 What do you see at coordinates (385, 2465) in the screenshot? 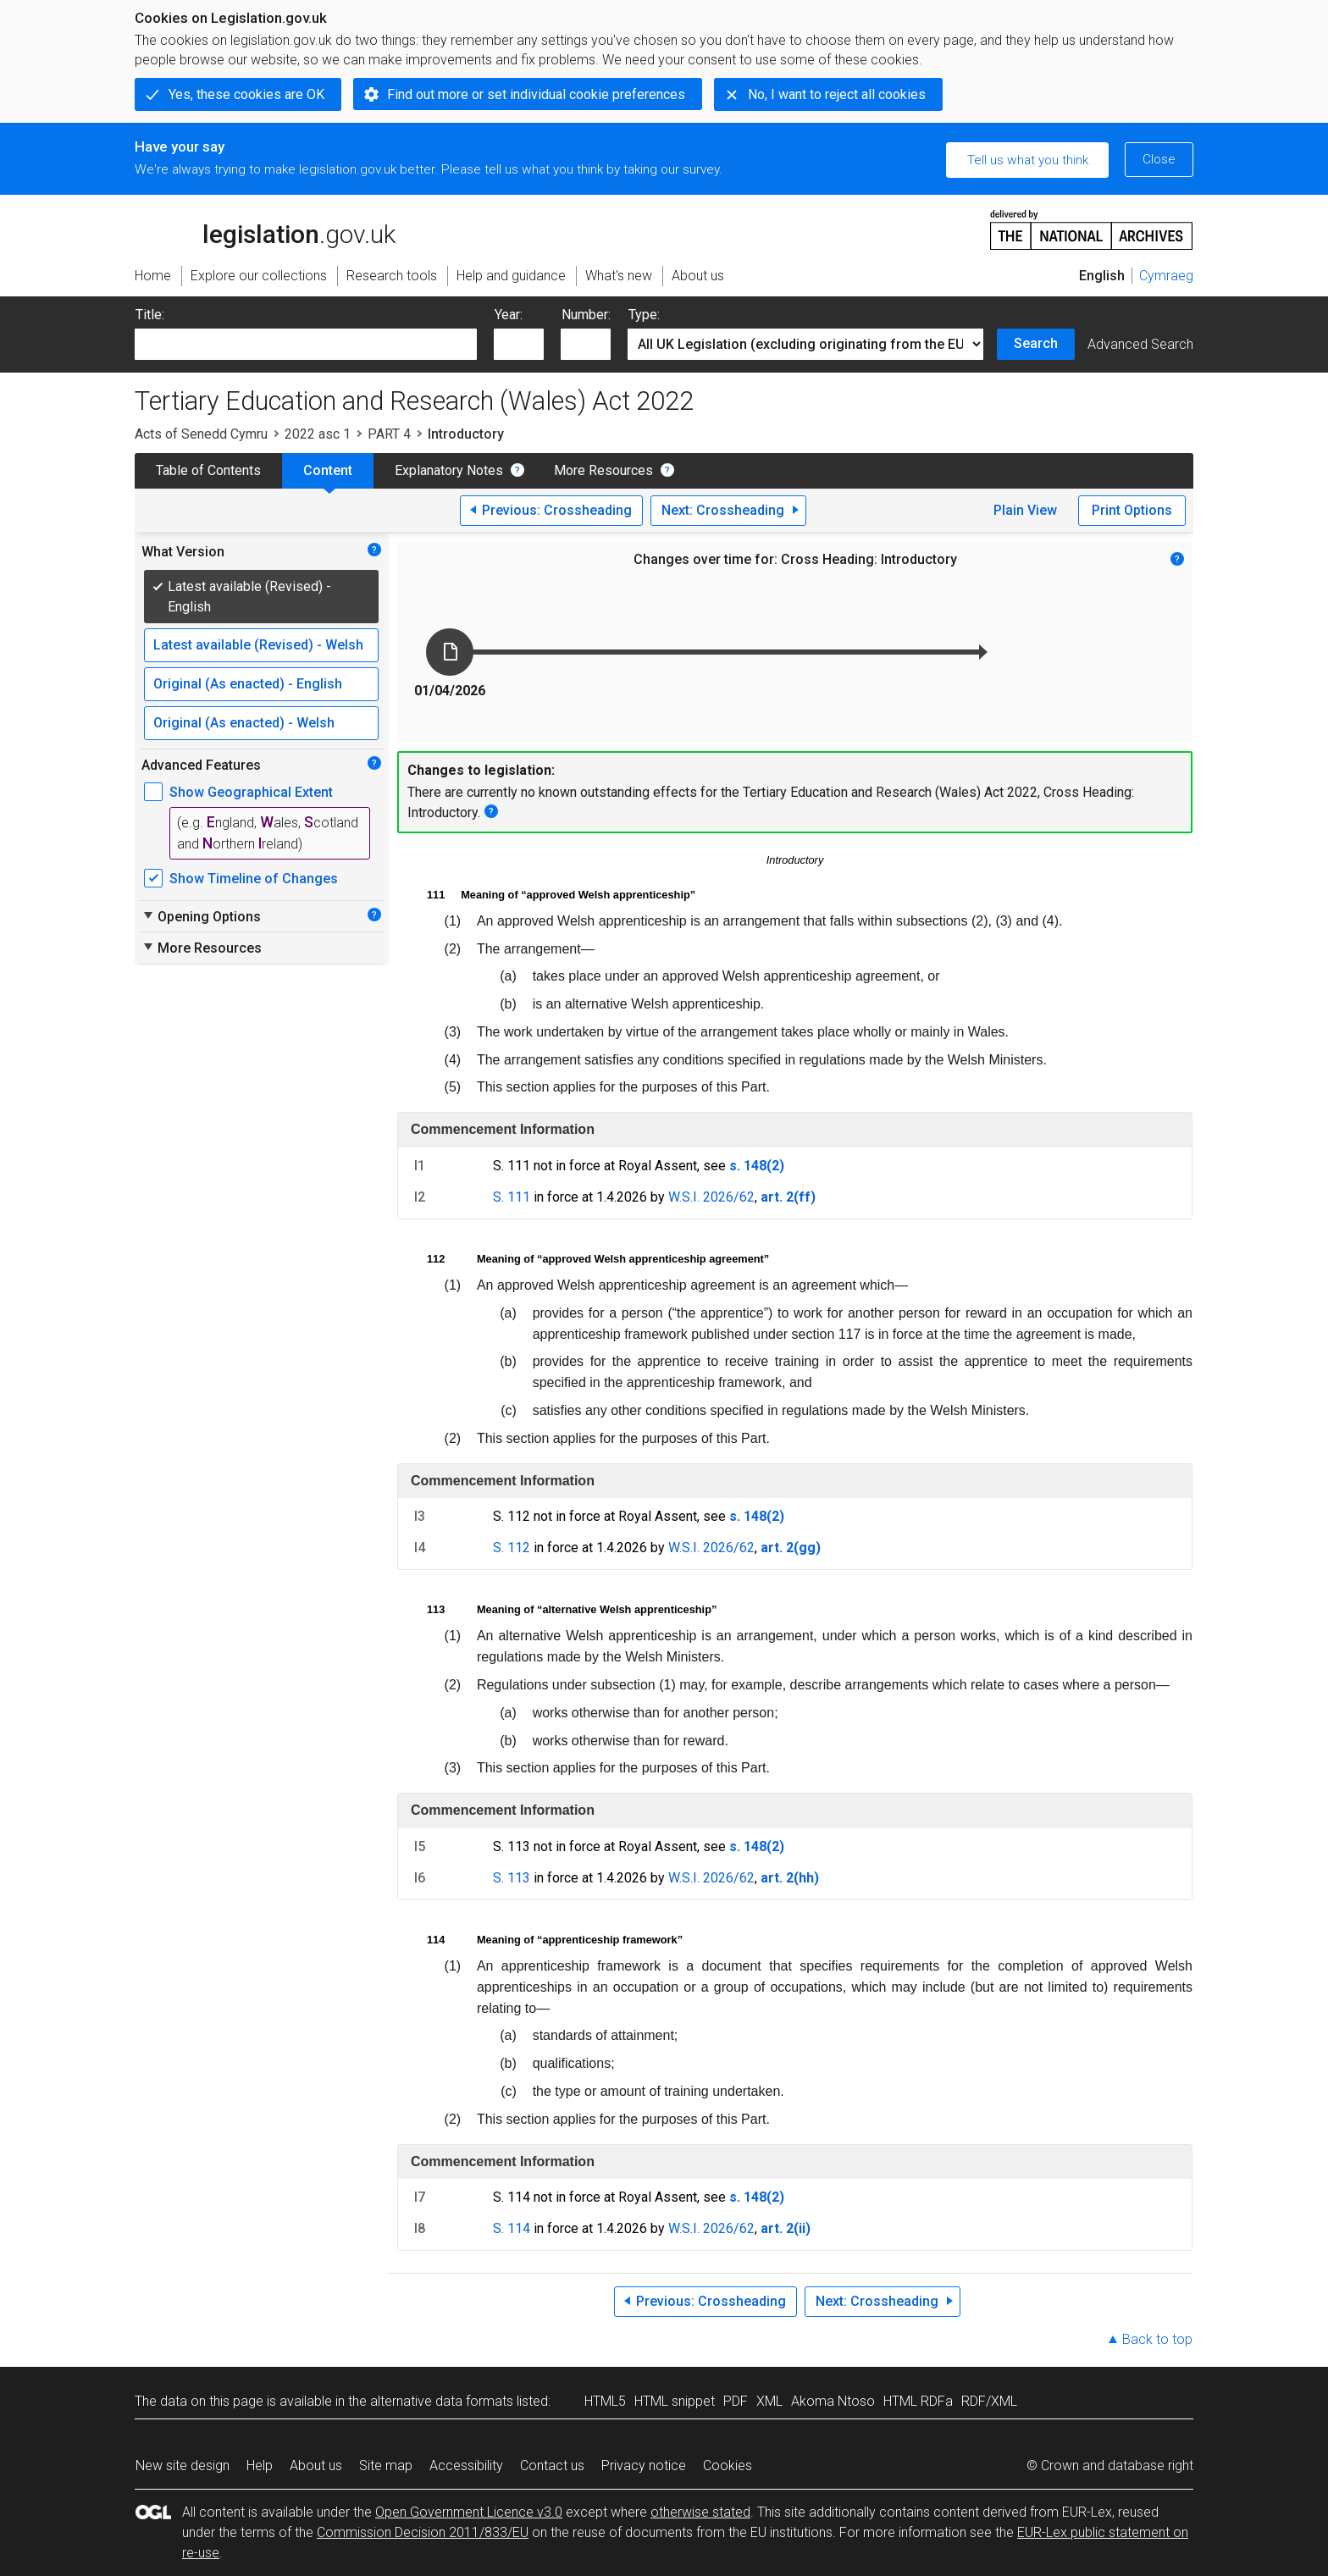
I see `Site map` at bounding box center [385, 2465].